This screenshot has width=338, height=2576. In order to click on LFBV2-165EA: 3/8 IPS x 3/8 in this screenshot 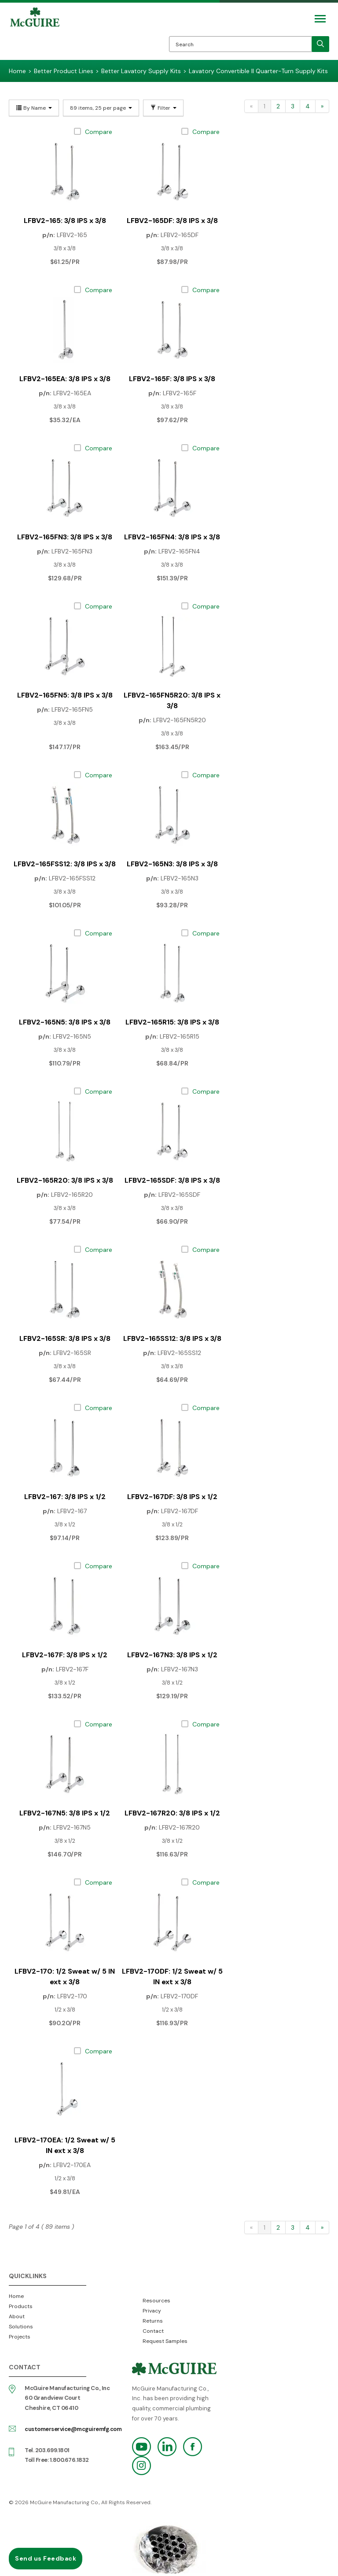, I will do `click(64, 378)`.